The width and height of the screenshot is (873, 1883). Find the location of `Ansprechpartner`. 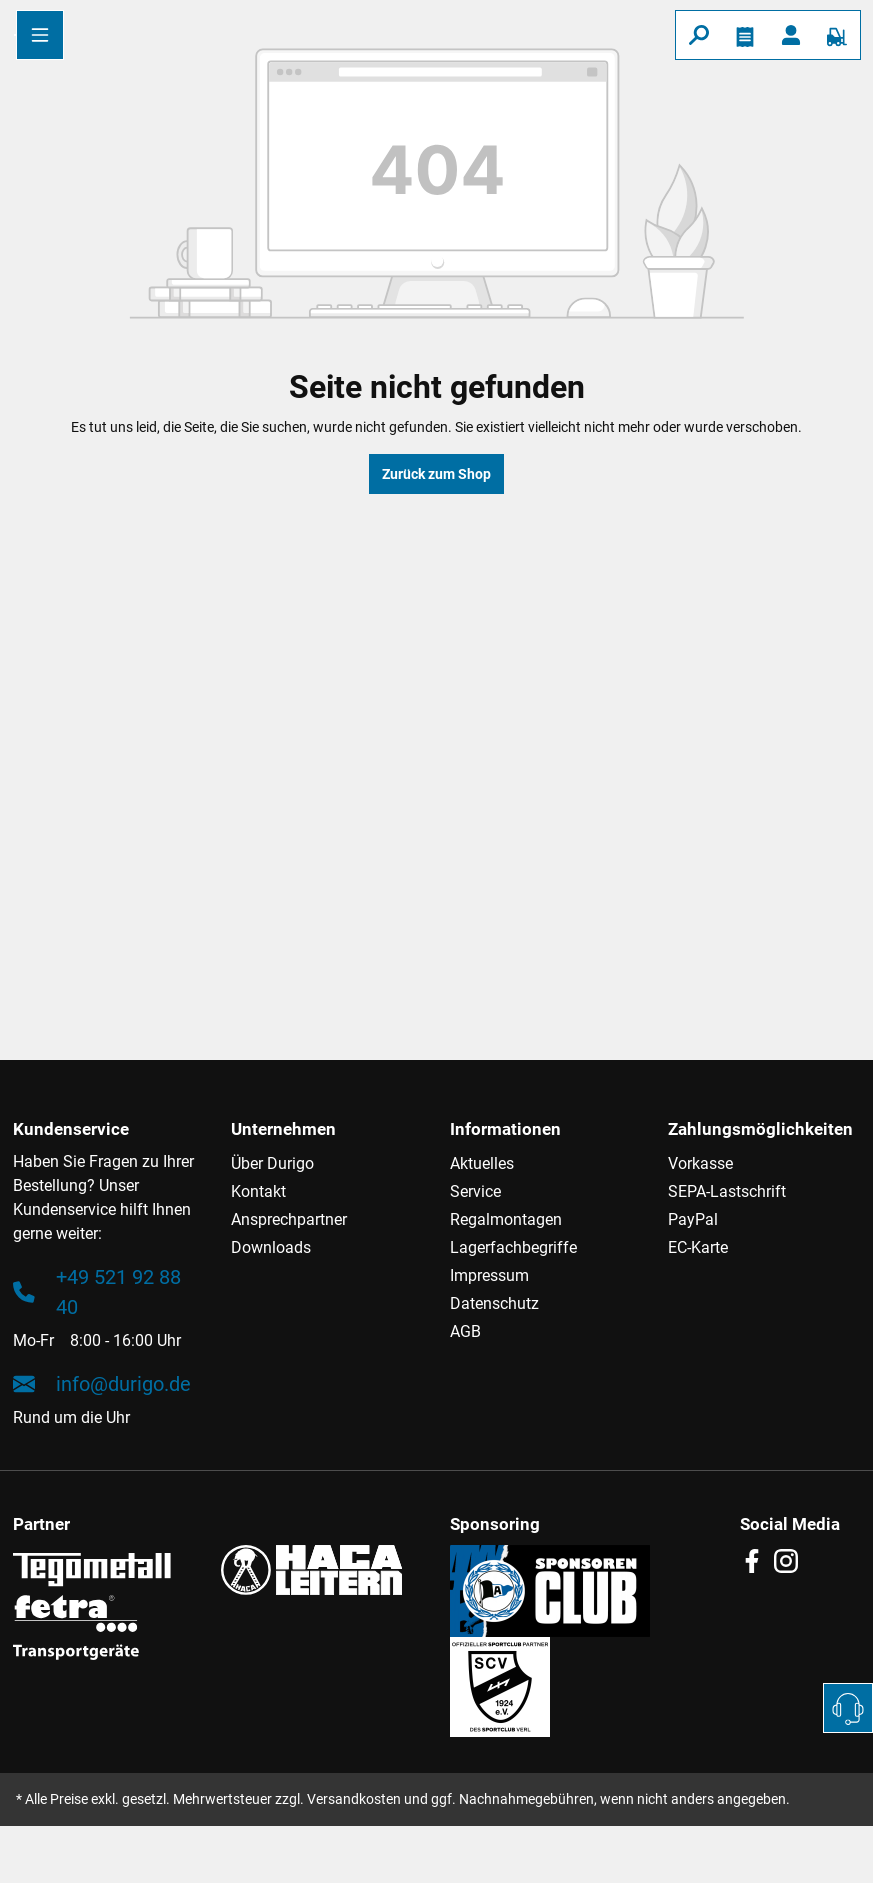

Ansprechpartner is located at coordinates (289, 1219).